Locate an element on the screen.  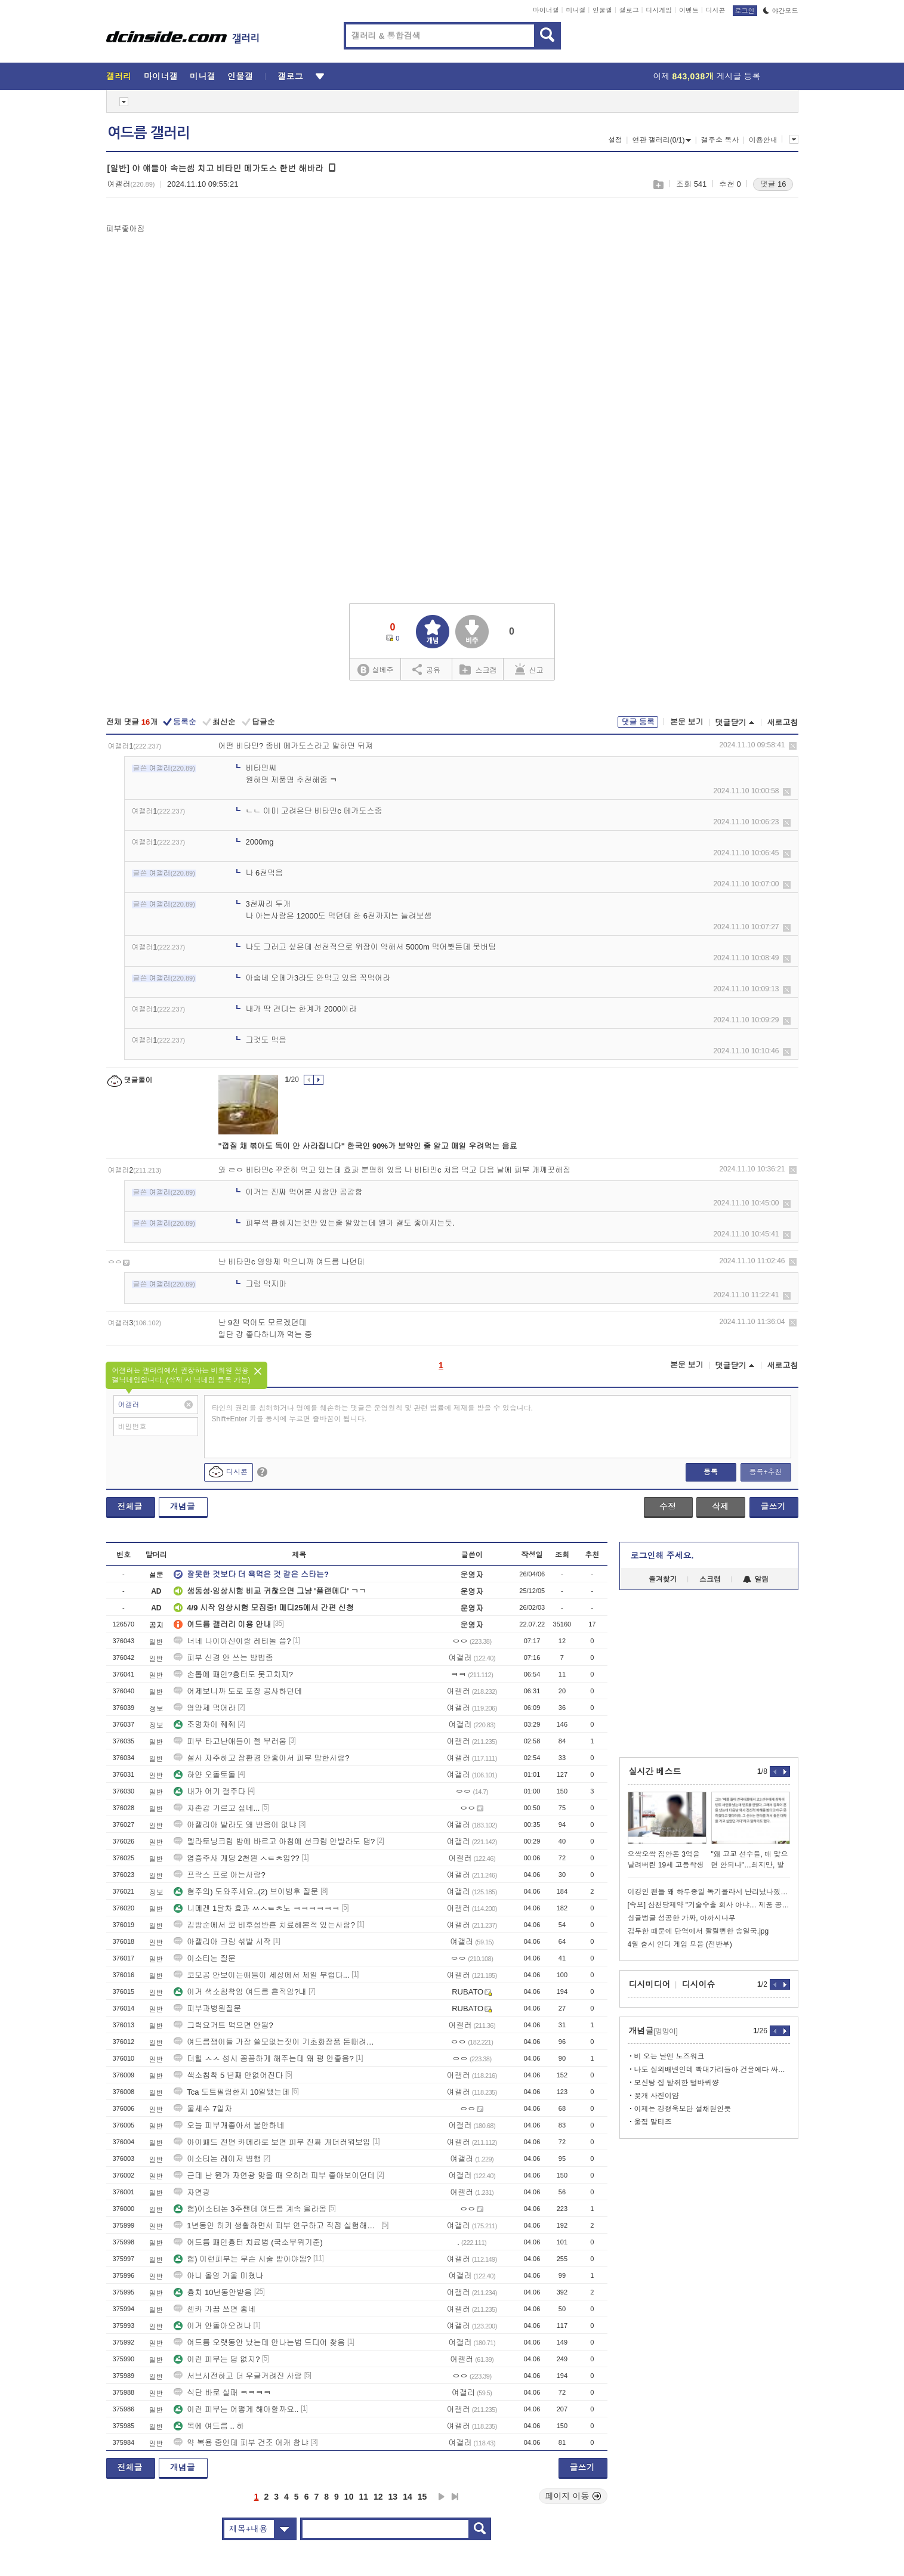
즐겨찾기 is located at coordinates (663, 1579).